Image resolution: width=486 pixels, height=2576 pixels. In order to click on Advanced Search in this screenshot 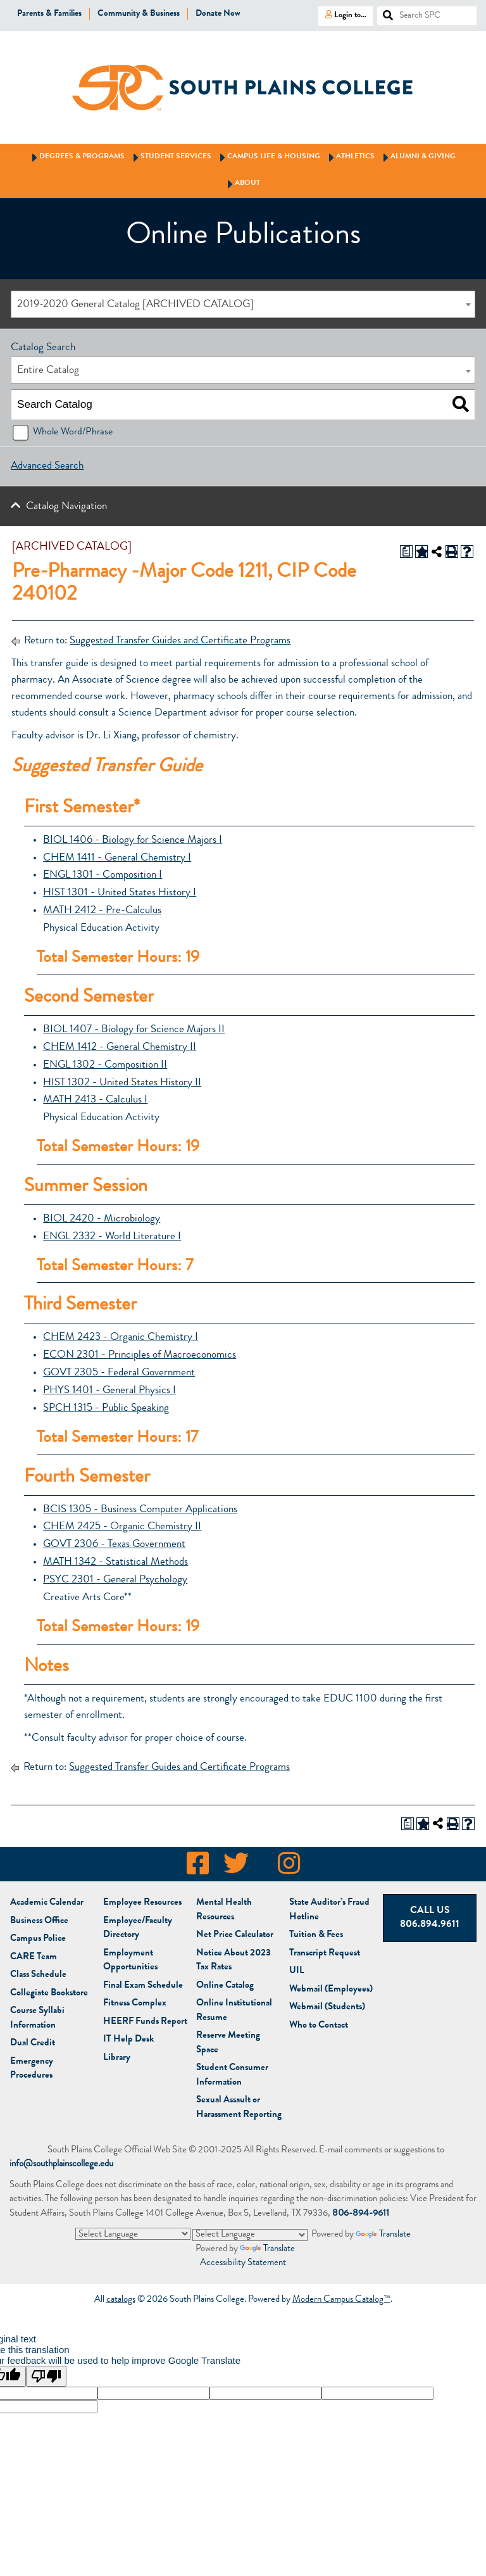, I will do `click(47, 466)`.